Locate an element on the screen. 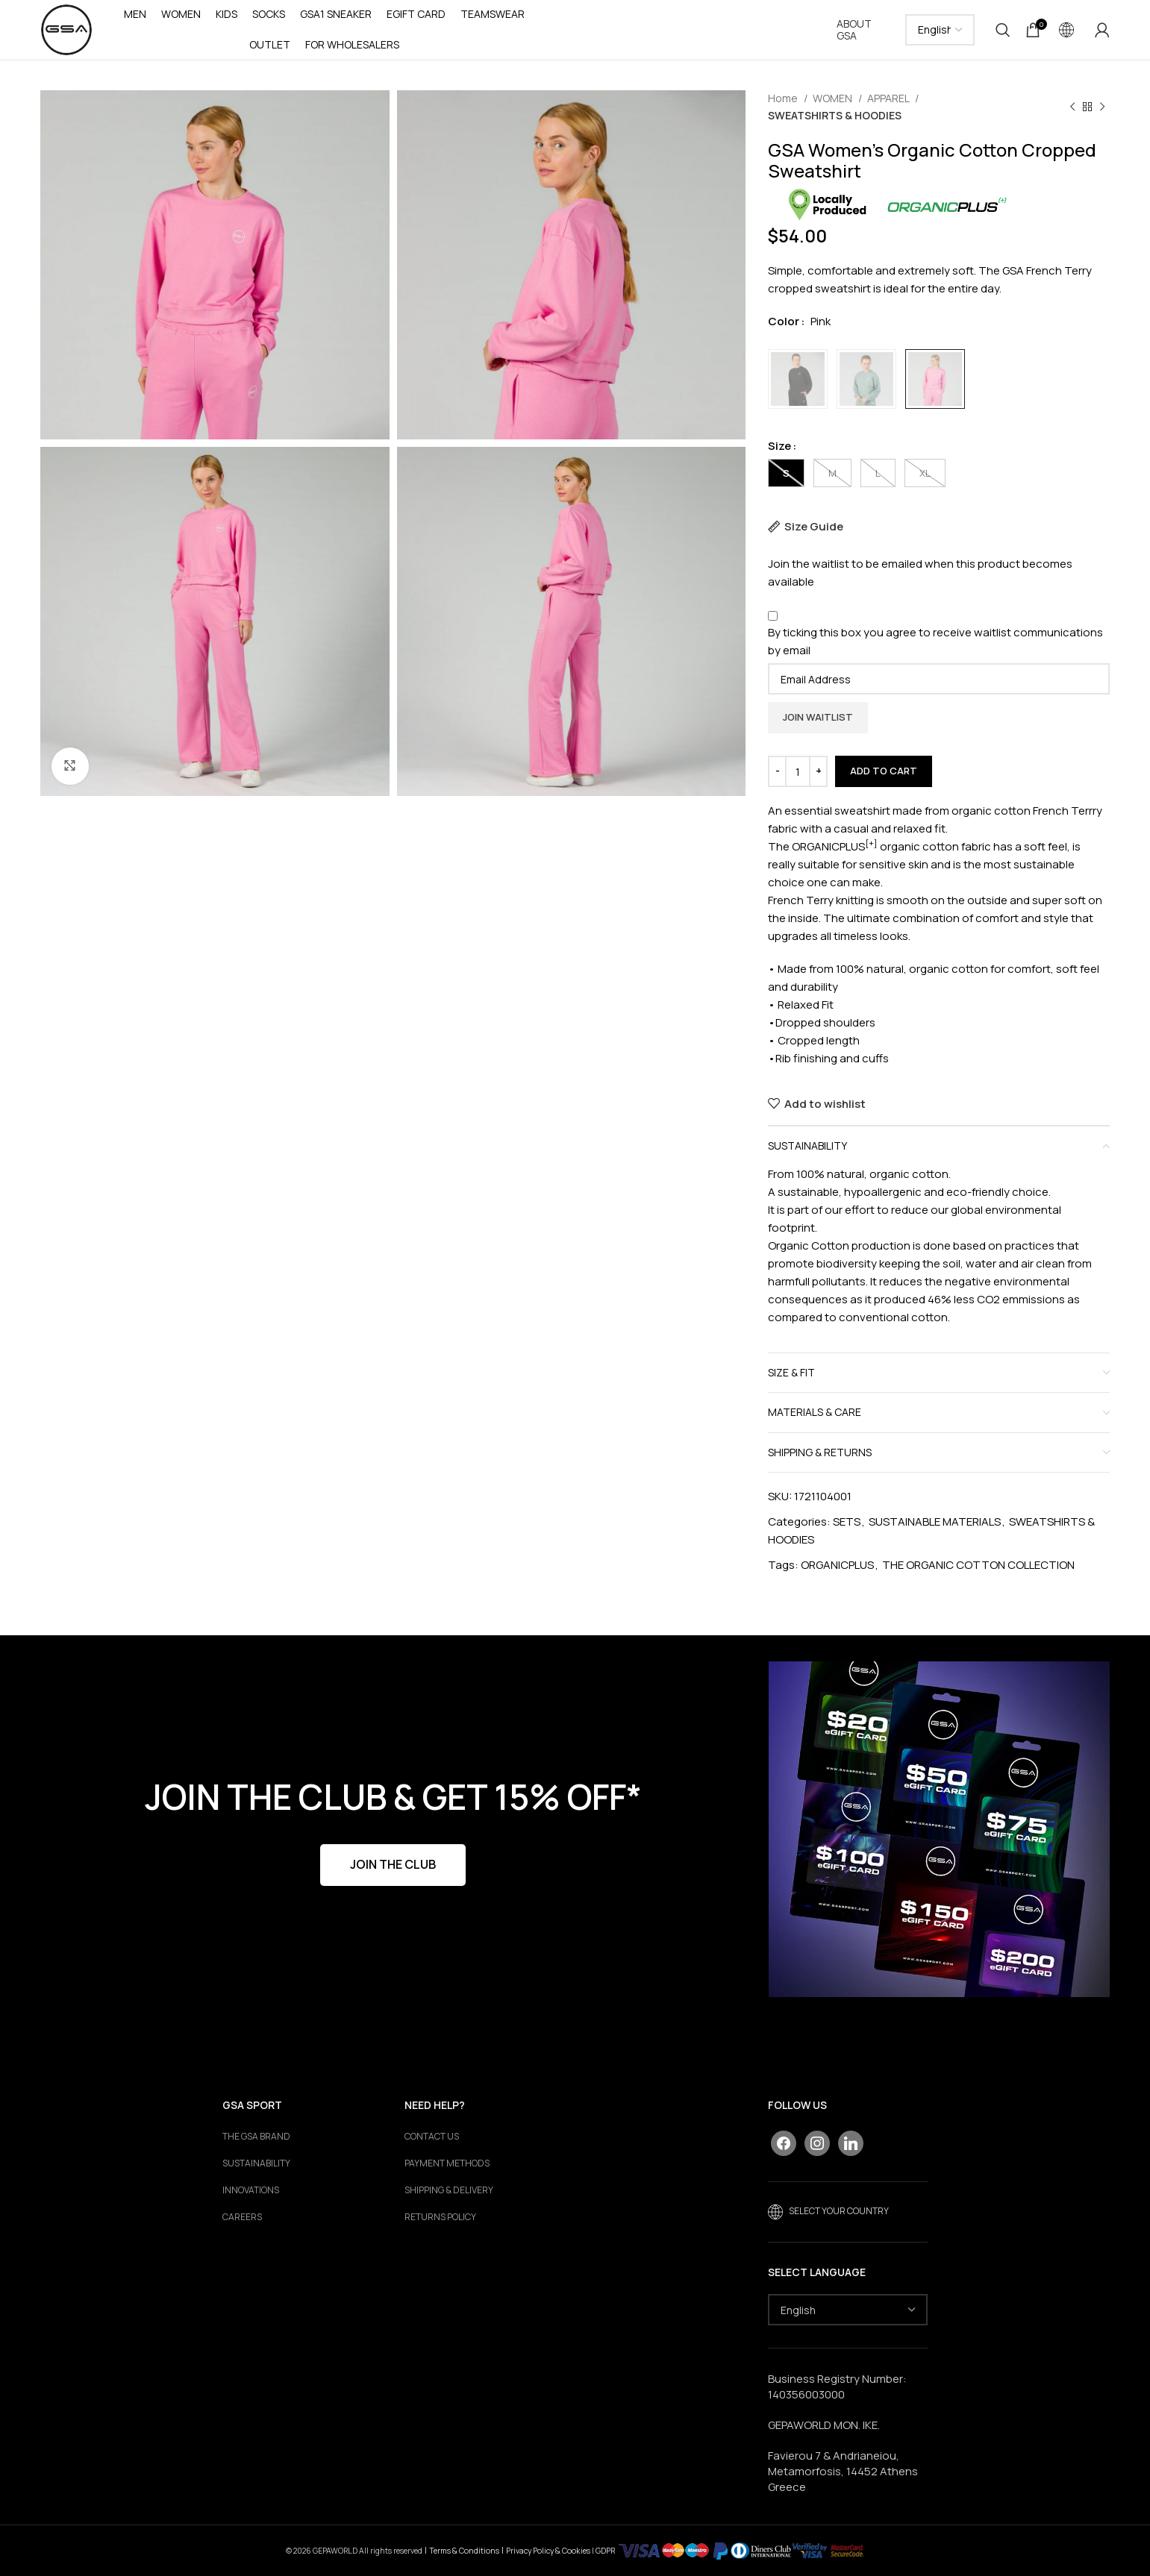 The image size is (1150, 2576). Privacy Policy & Cookies is located at coordinates (548, 2550).